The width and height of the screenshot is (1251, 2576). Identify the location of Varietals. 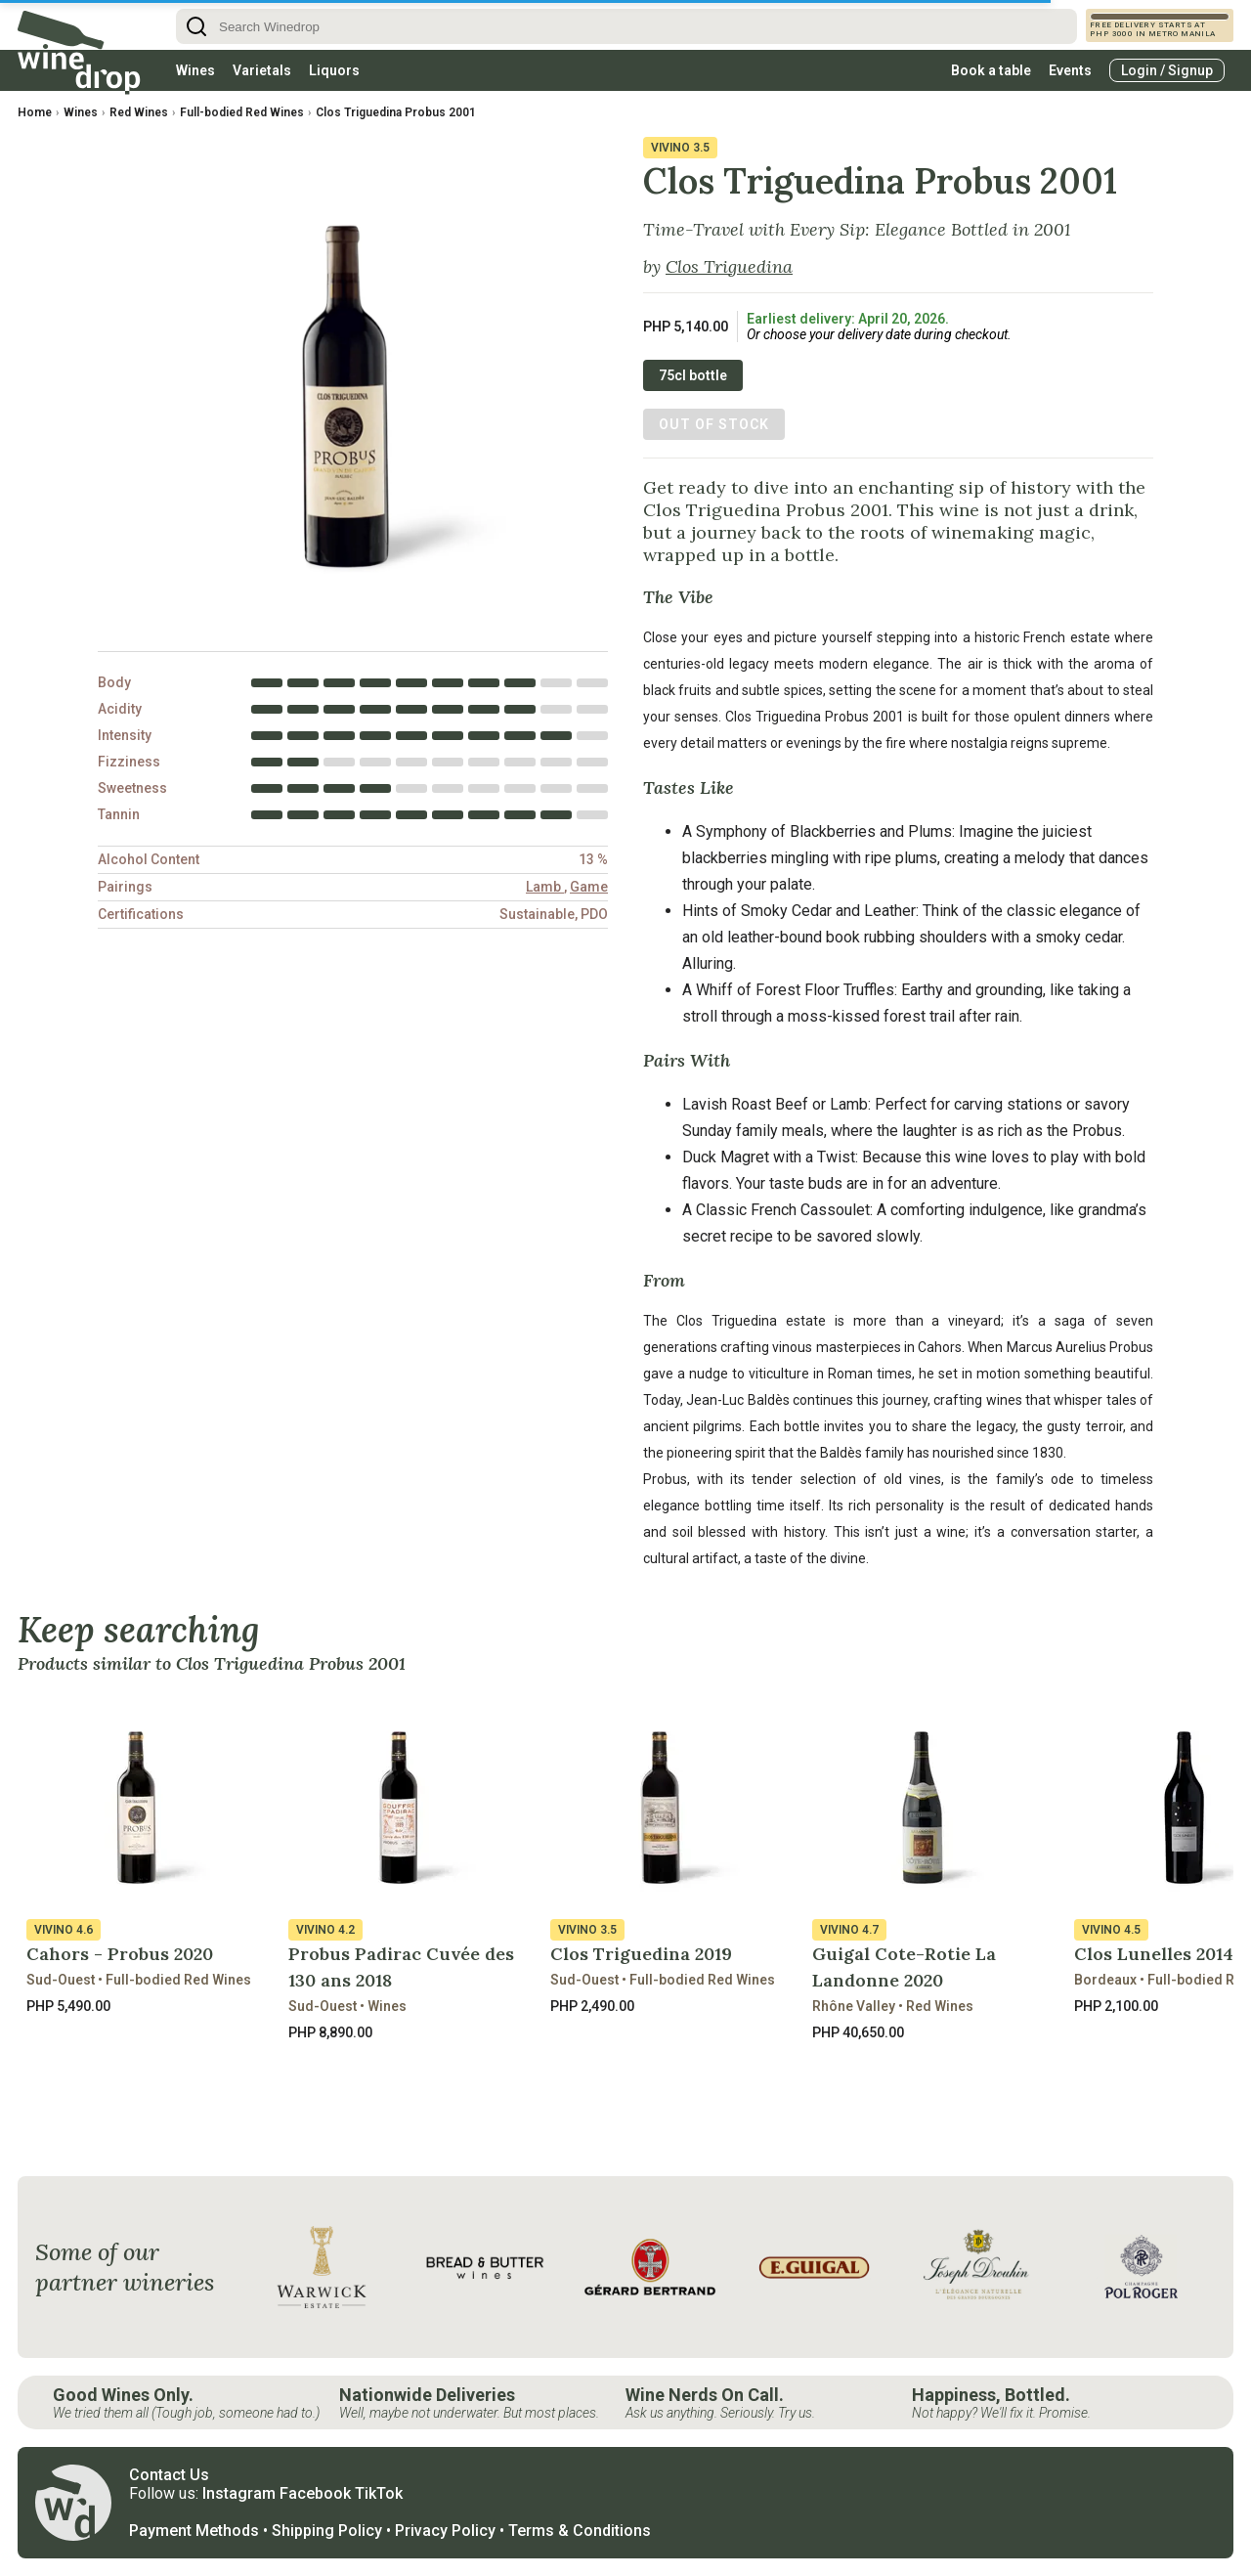
(262, 70).